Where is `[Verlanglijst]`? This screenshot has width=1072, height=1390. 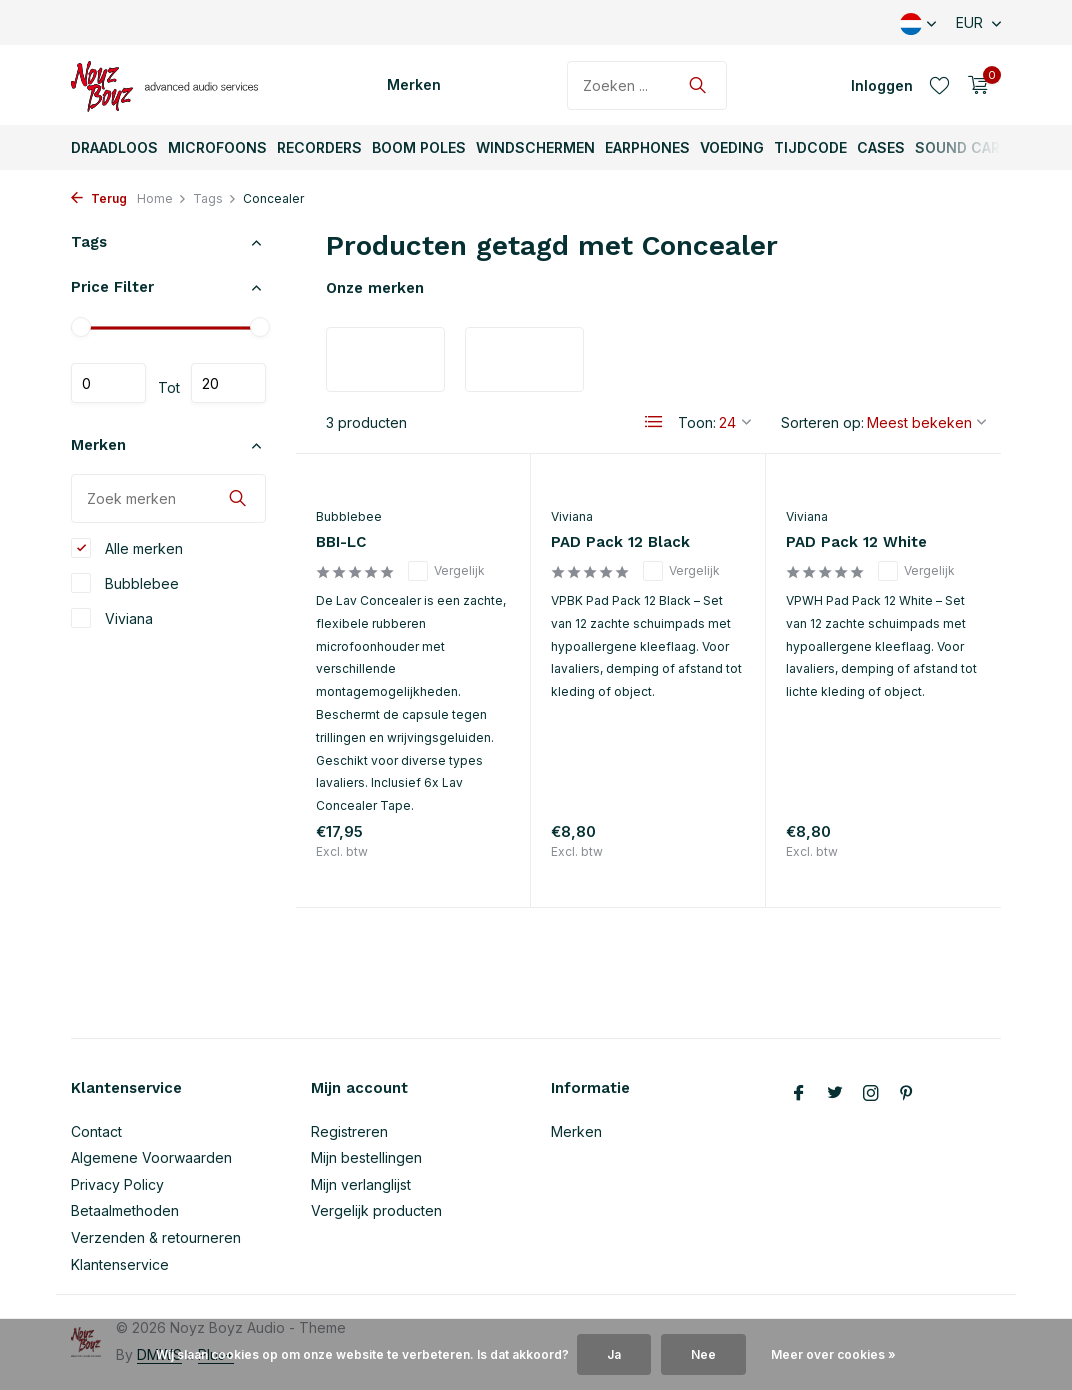 [Verlanglijst] is located at coordinates (939, 85).